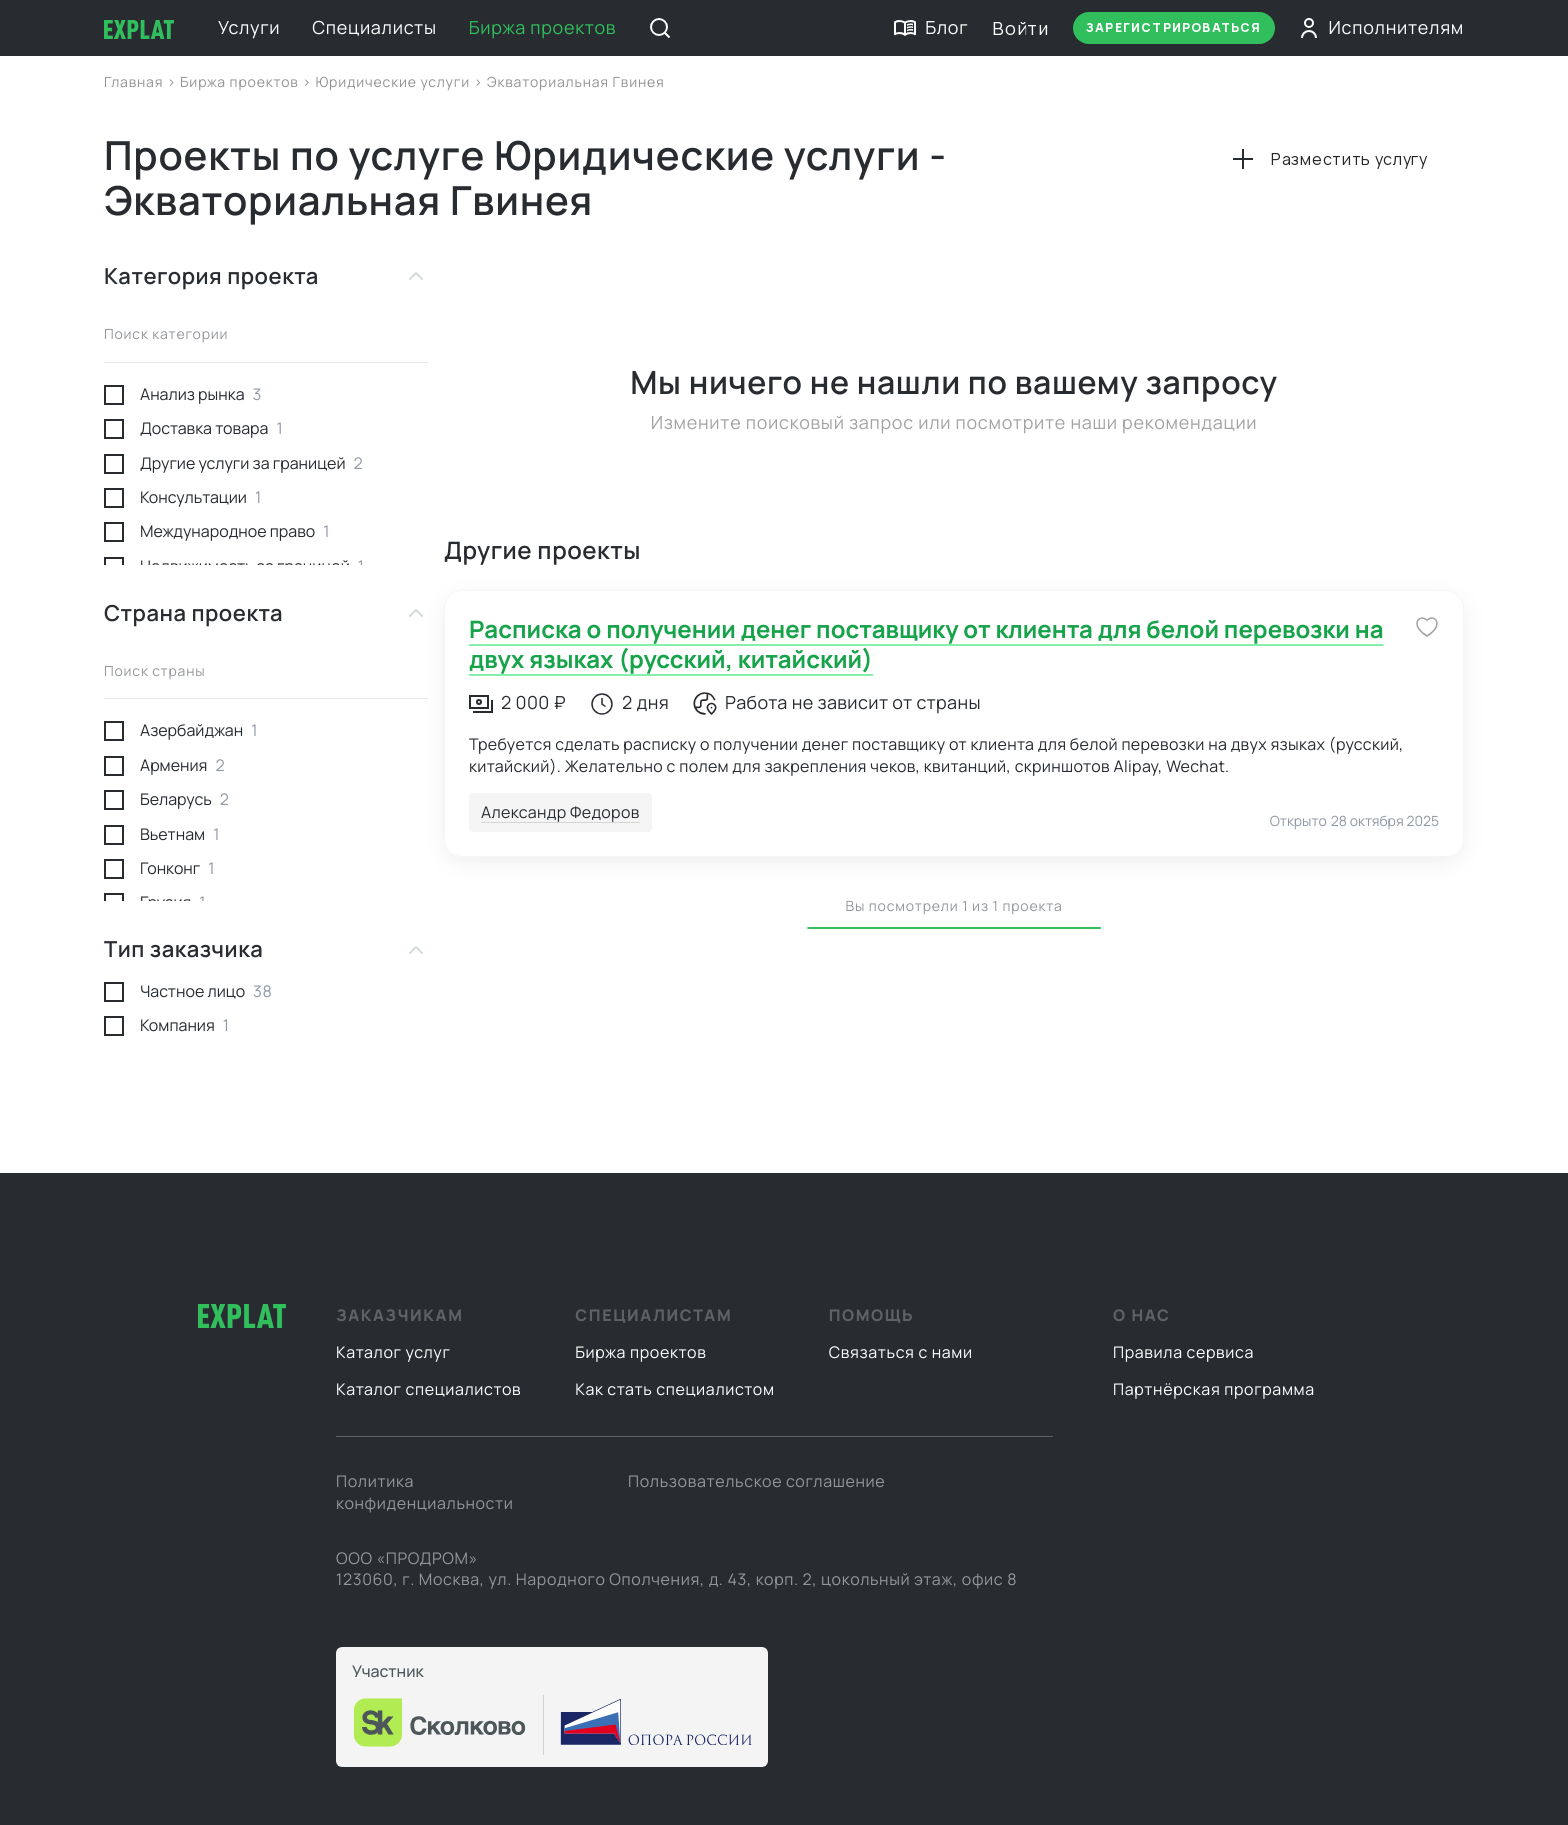 The image size is (1568, 1825). I want to click on Связаться с нами, so click(901, 1352).